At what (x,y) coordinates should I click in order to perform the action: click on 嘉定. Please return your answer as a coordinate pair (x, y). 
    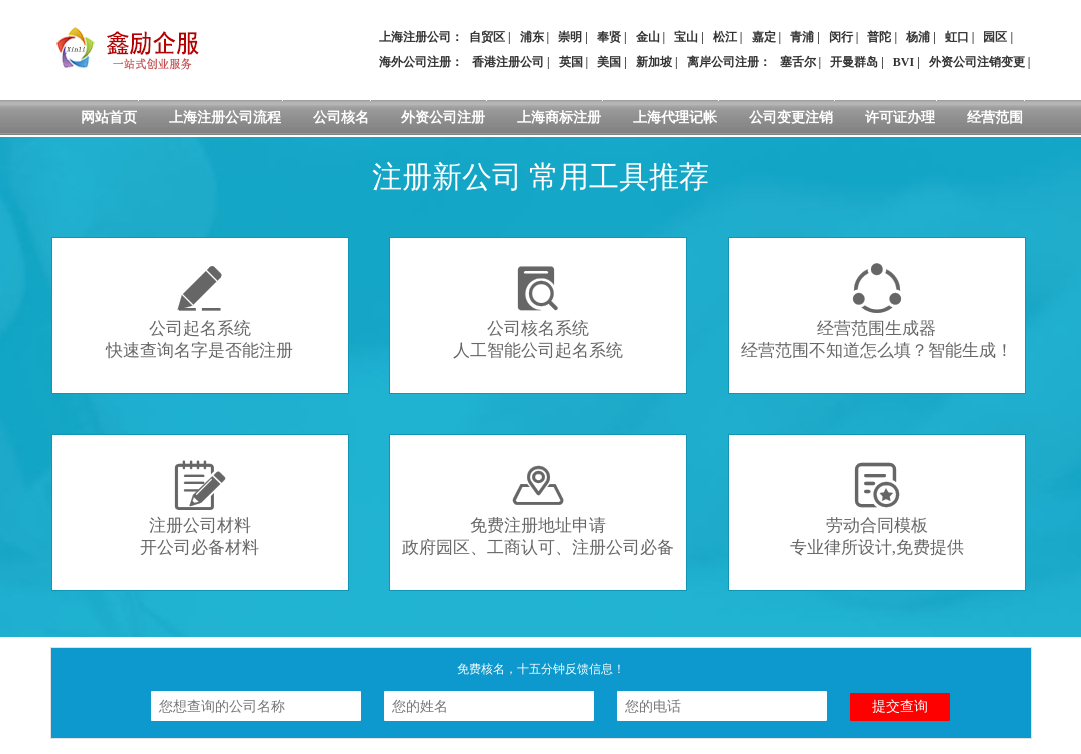
    Looking at the image, I should click on (764, 37).